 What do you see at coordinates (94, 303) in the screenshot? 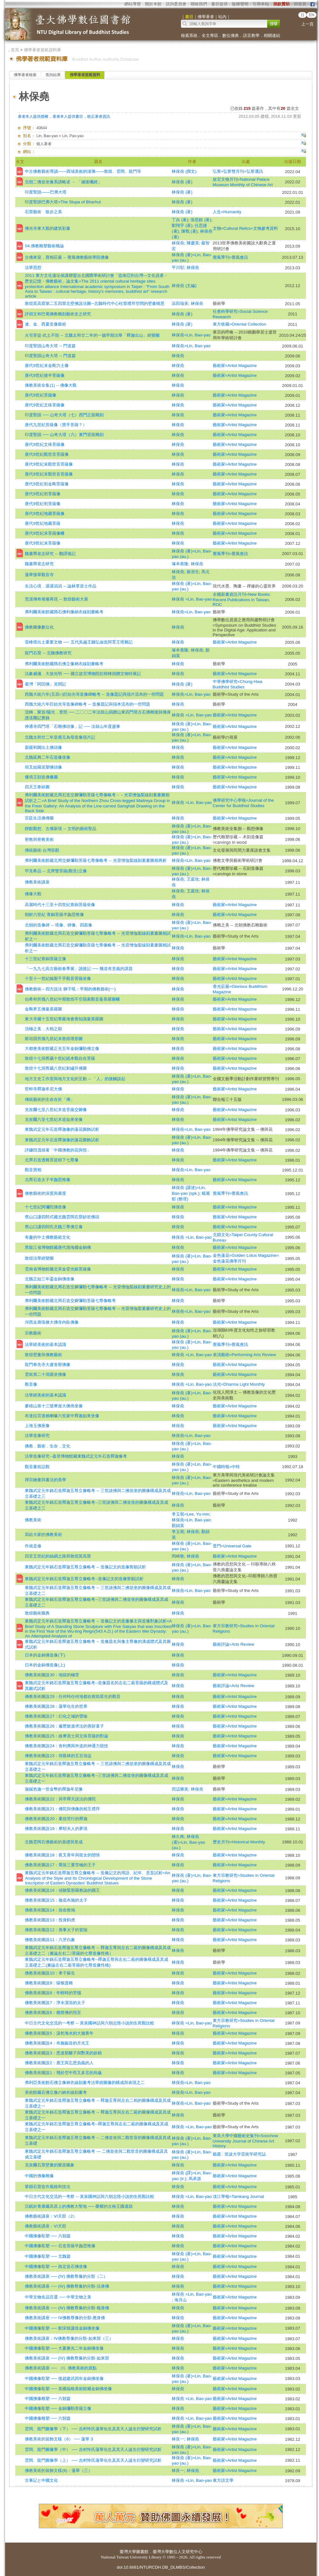
I see `敦煌莫高窟第二五四窟北壁佛說法圖─北魏時代中心柱窟禮拜空間的壁畫構思` at bounding box center [94, 303].